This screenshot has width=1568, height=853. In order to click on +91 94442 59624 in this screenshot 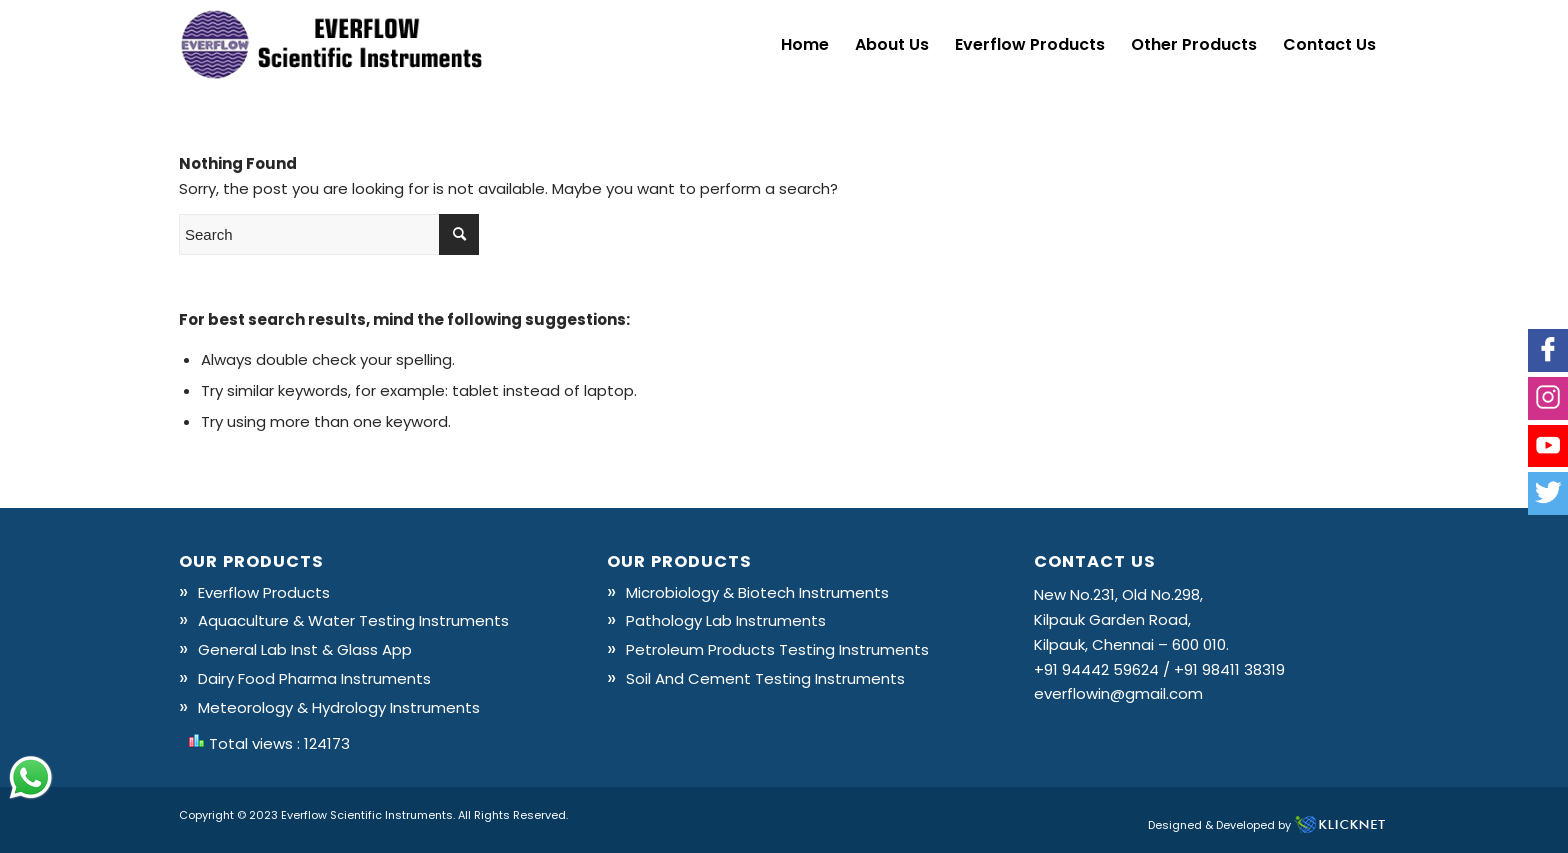, I will do `click(1096, 669)`.